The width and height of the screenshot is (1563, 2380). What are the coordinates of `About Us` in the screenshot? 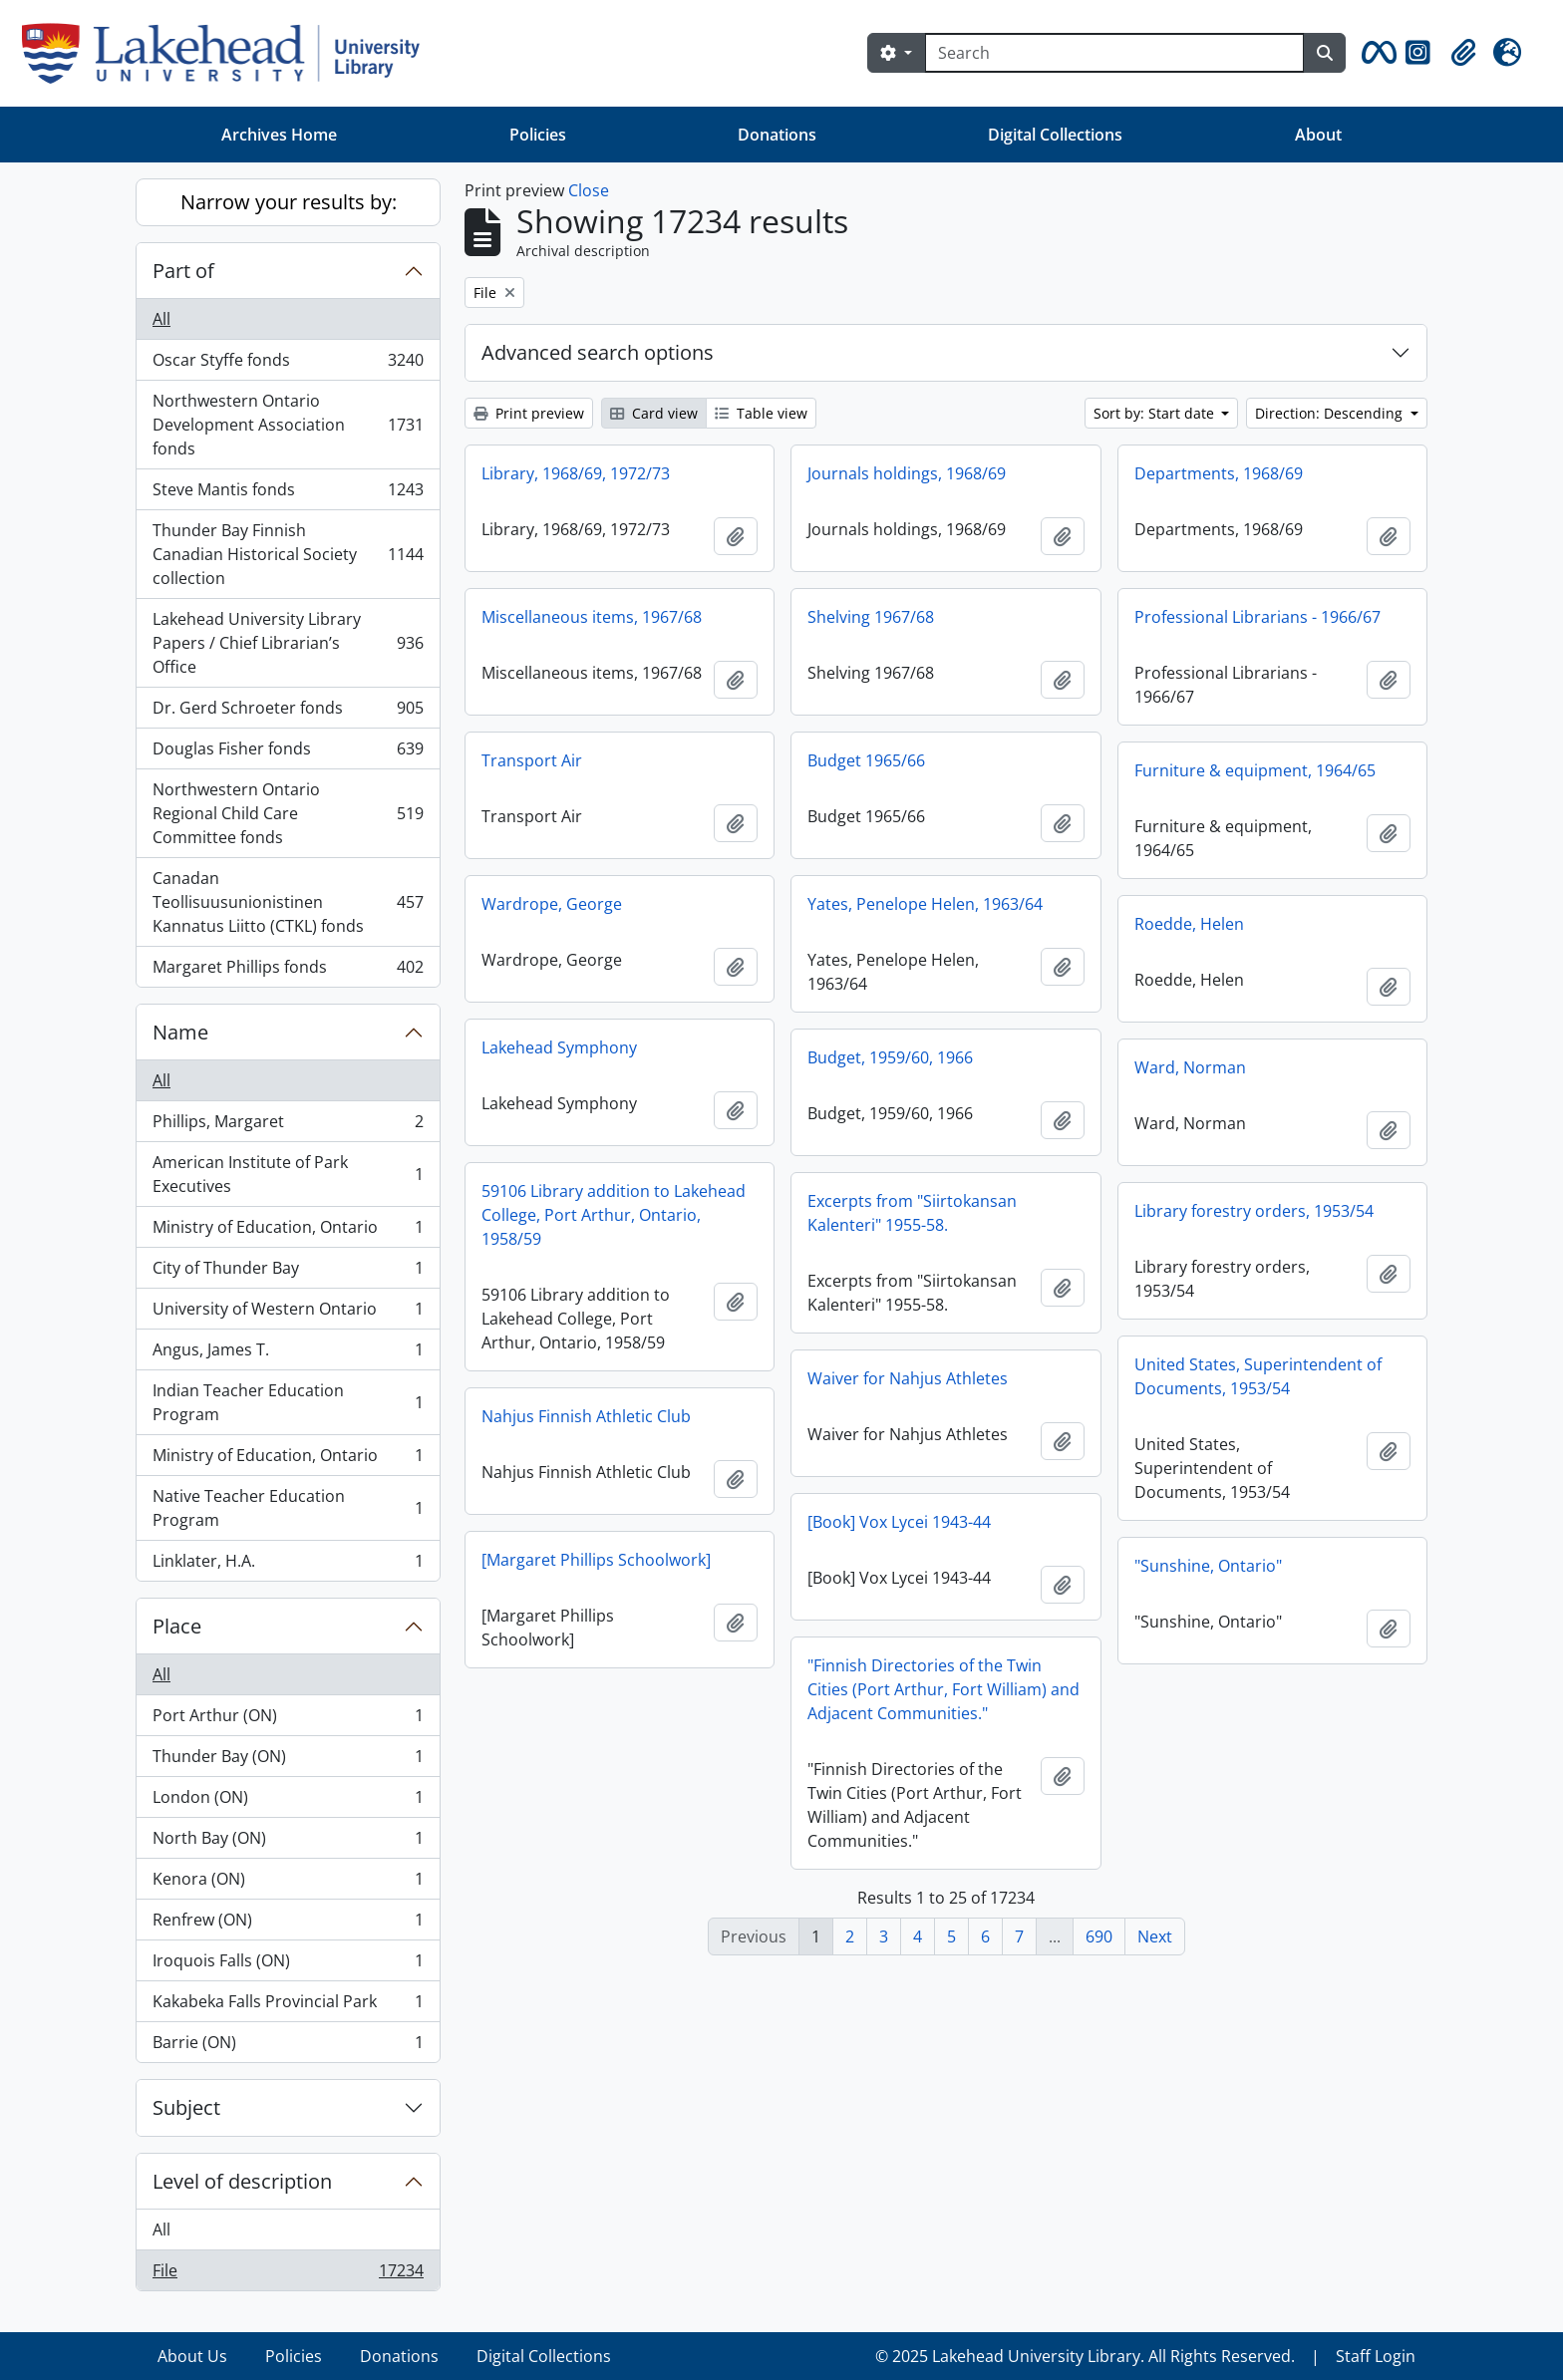 It's located at (192, 2356).